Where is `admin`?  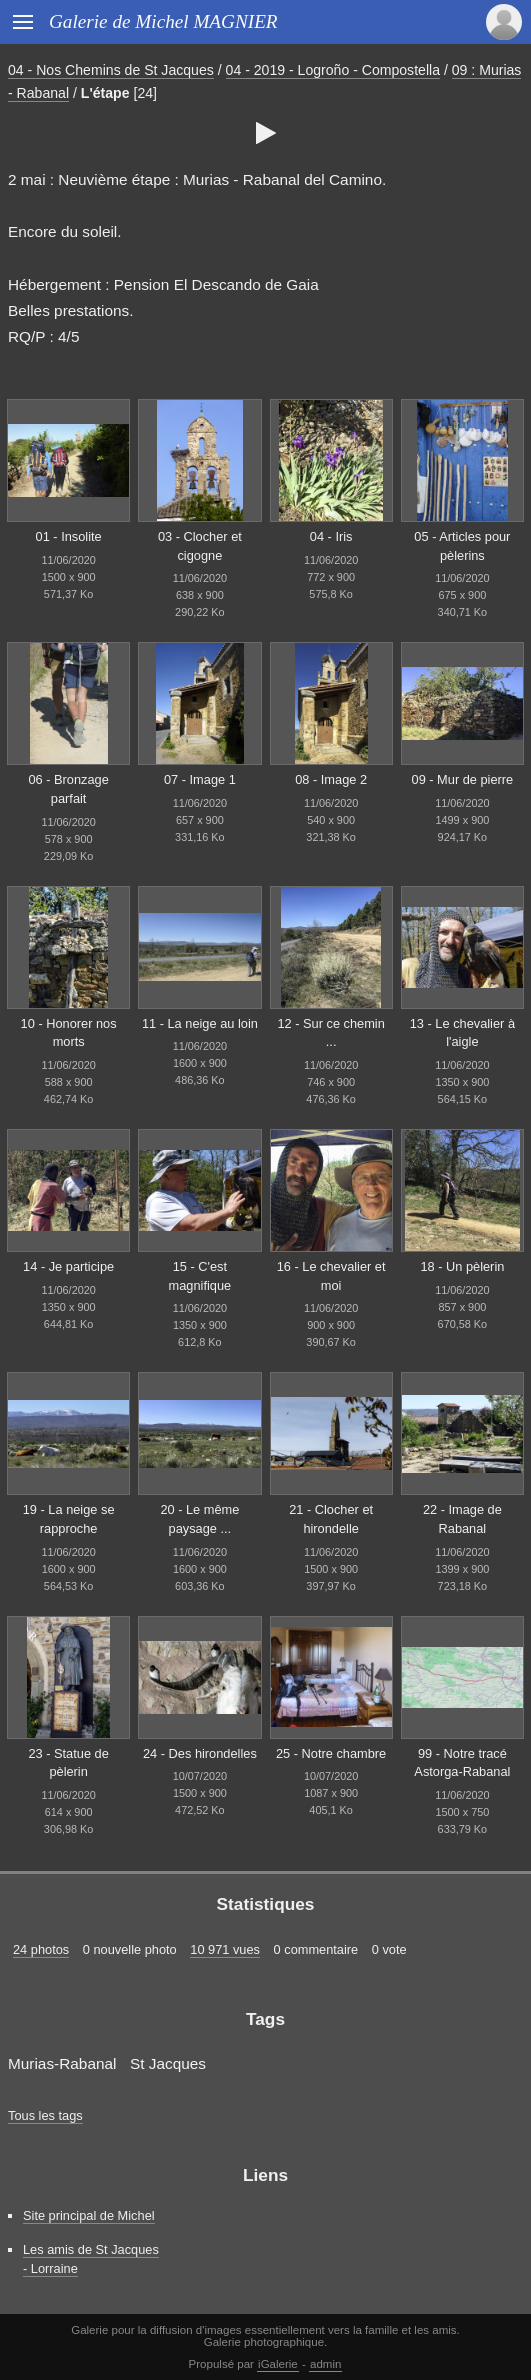 admin is located at coordinates (325, 2364).